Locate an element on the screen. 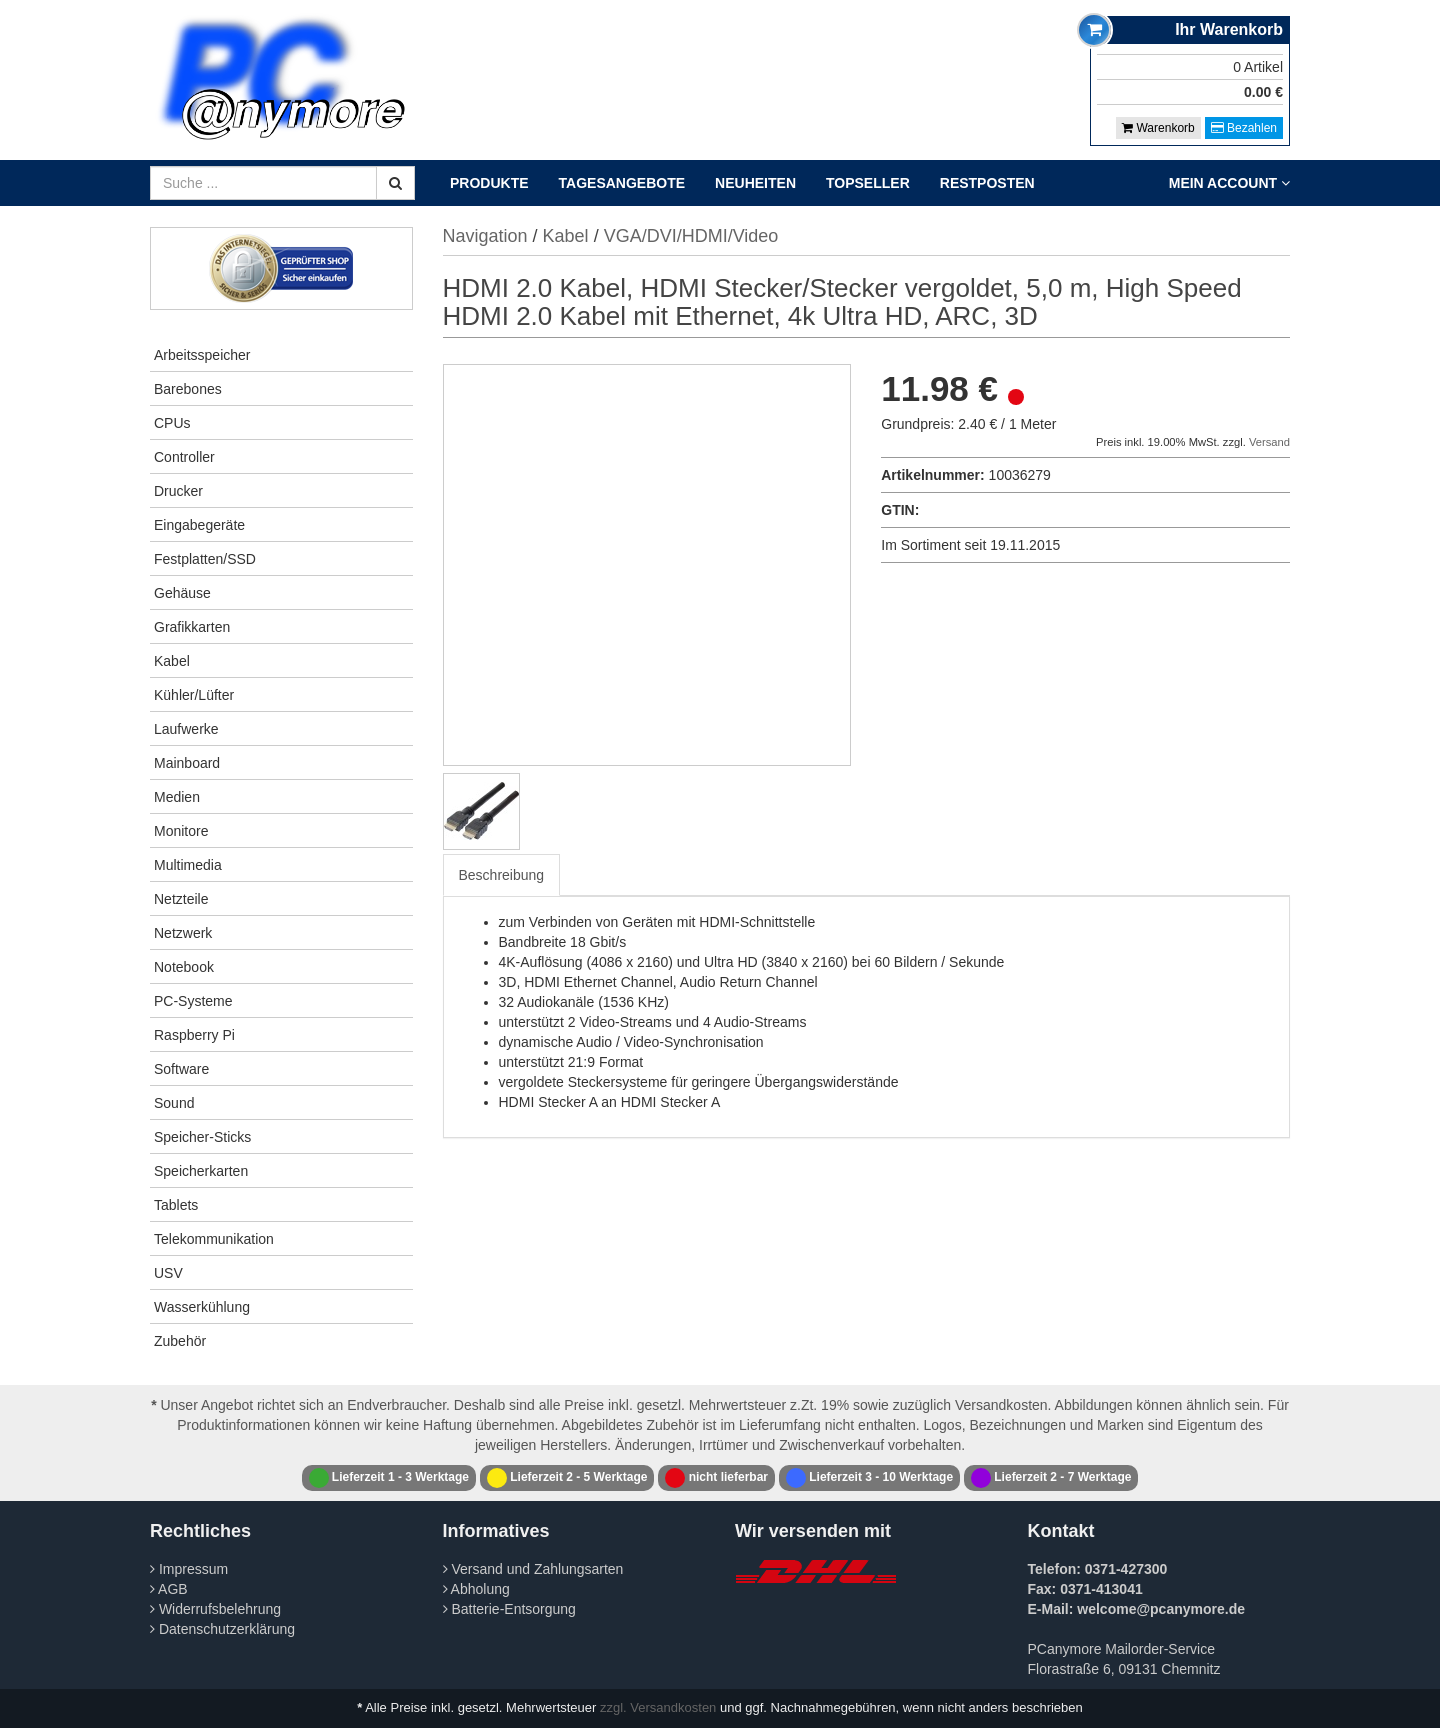 The image size is (1440, 1728). Mainboard is located at coordinates (187, 763).